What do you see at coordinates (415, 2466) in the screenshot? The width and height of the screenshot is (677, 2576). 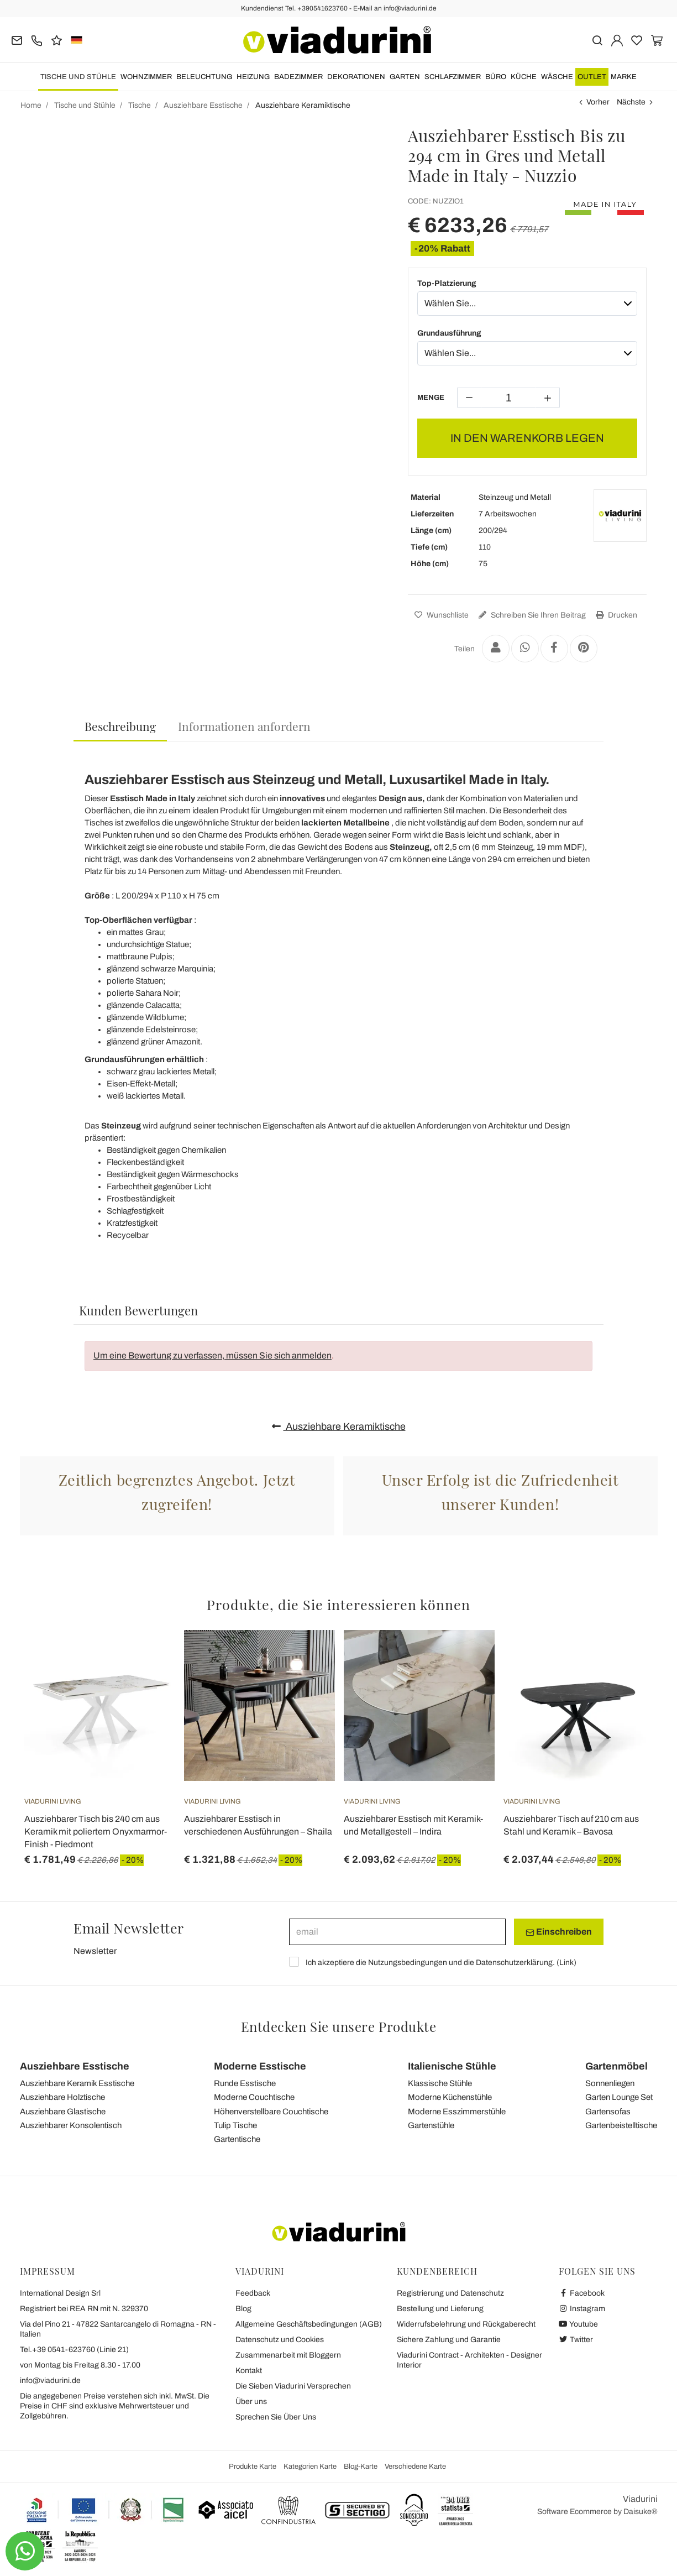 I see `Verschiedene Karte` at bounding box center [415, 2466].